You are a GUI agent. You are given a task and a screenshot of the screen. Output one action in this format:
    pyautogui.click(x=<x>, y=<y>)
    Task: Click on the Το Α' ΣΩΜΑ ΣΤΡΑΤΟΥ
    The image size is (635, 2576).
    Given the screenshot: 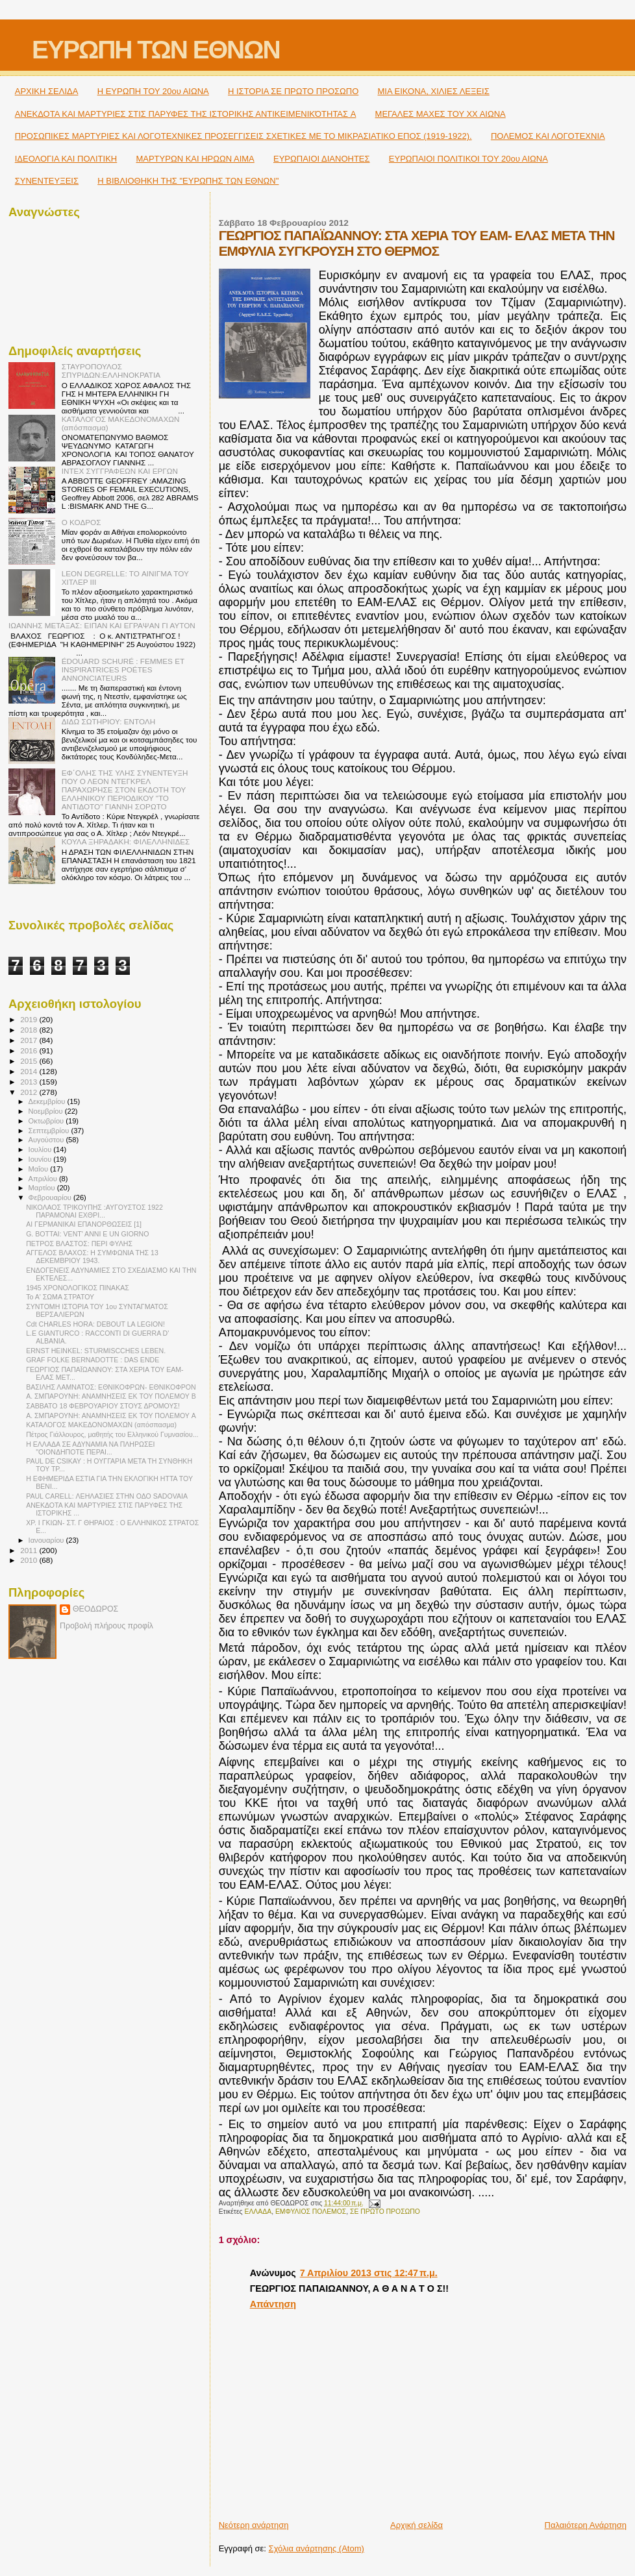 What is the action you would take?
    pyautogui.click(x=60, y=1297)
    